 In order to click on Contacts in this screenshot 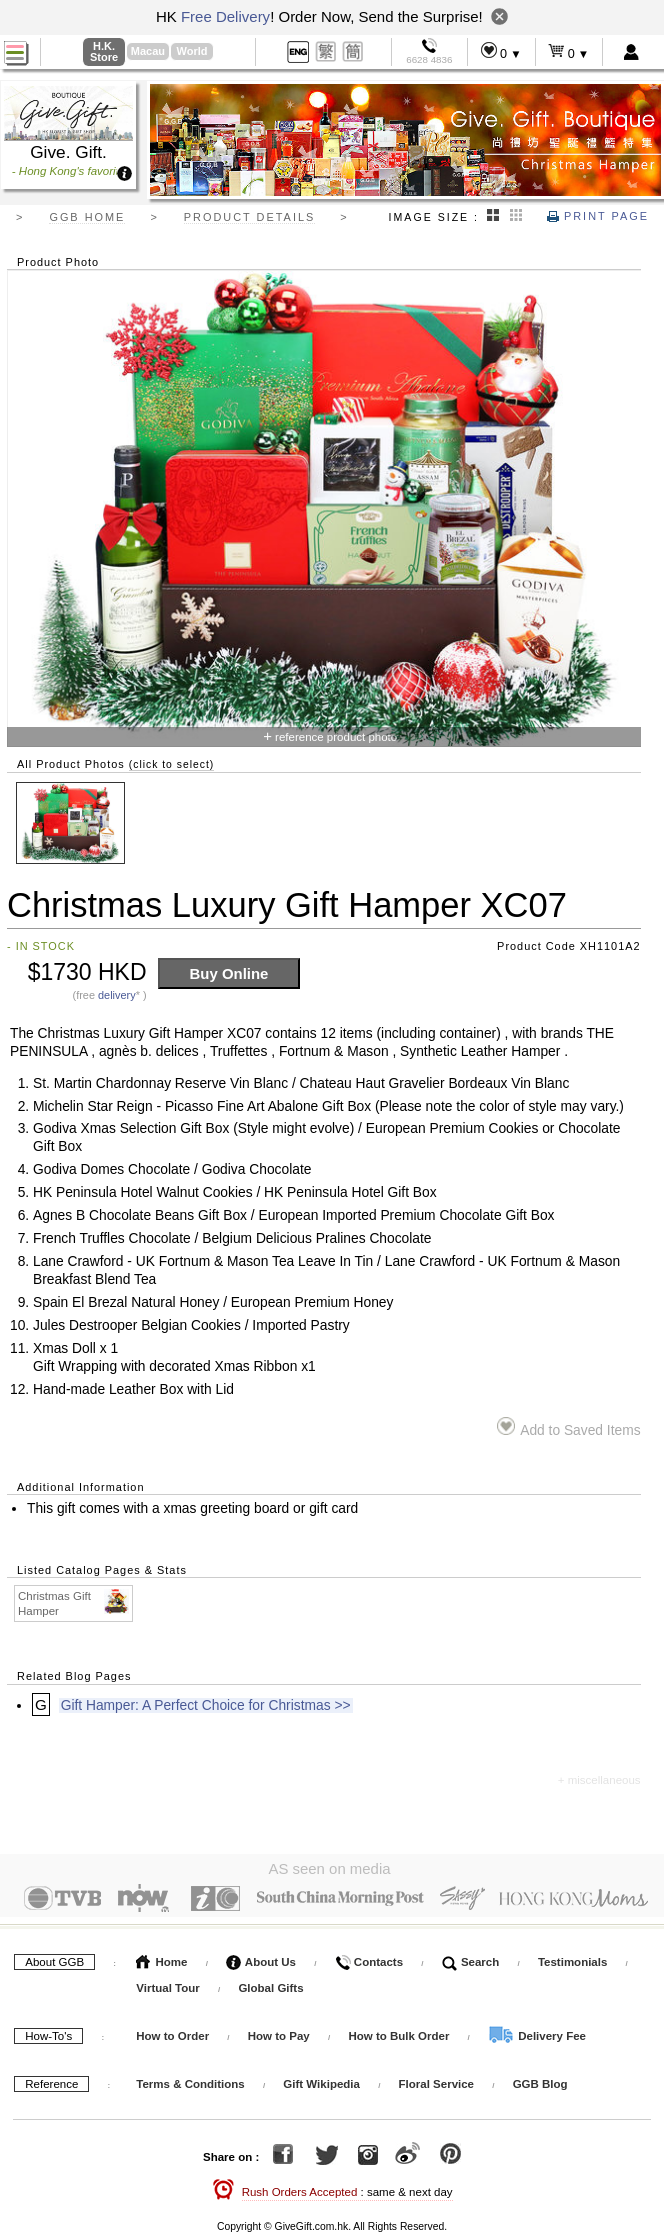, I will do `click(369, 1958)`.